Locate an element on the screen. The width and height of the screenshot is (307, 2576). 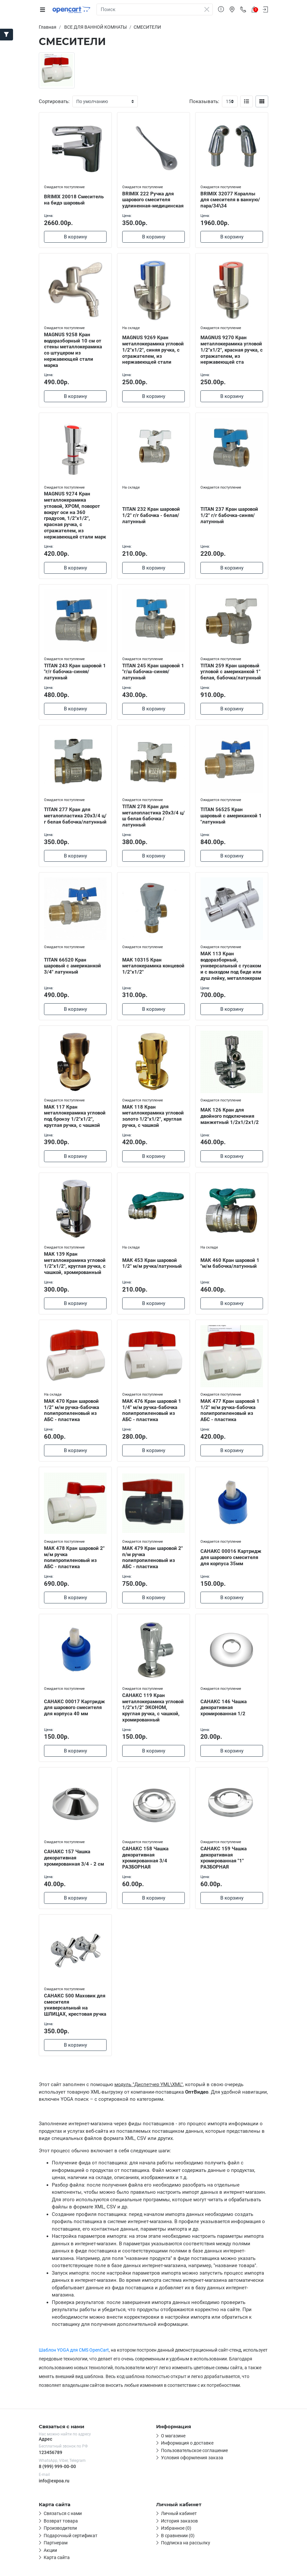
САНАКС 119 Кран металлокерамика угловой 1/2"х1/2" ЭКОНОМ, круглая ручка, с чашкой, хромированный is located at coordinates (153, 1707).